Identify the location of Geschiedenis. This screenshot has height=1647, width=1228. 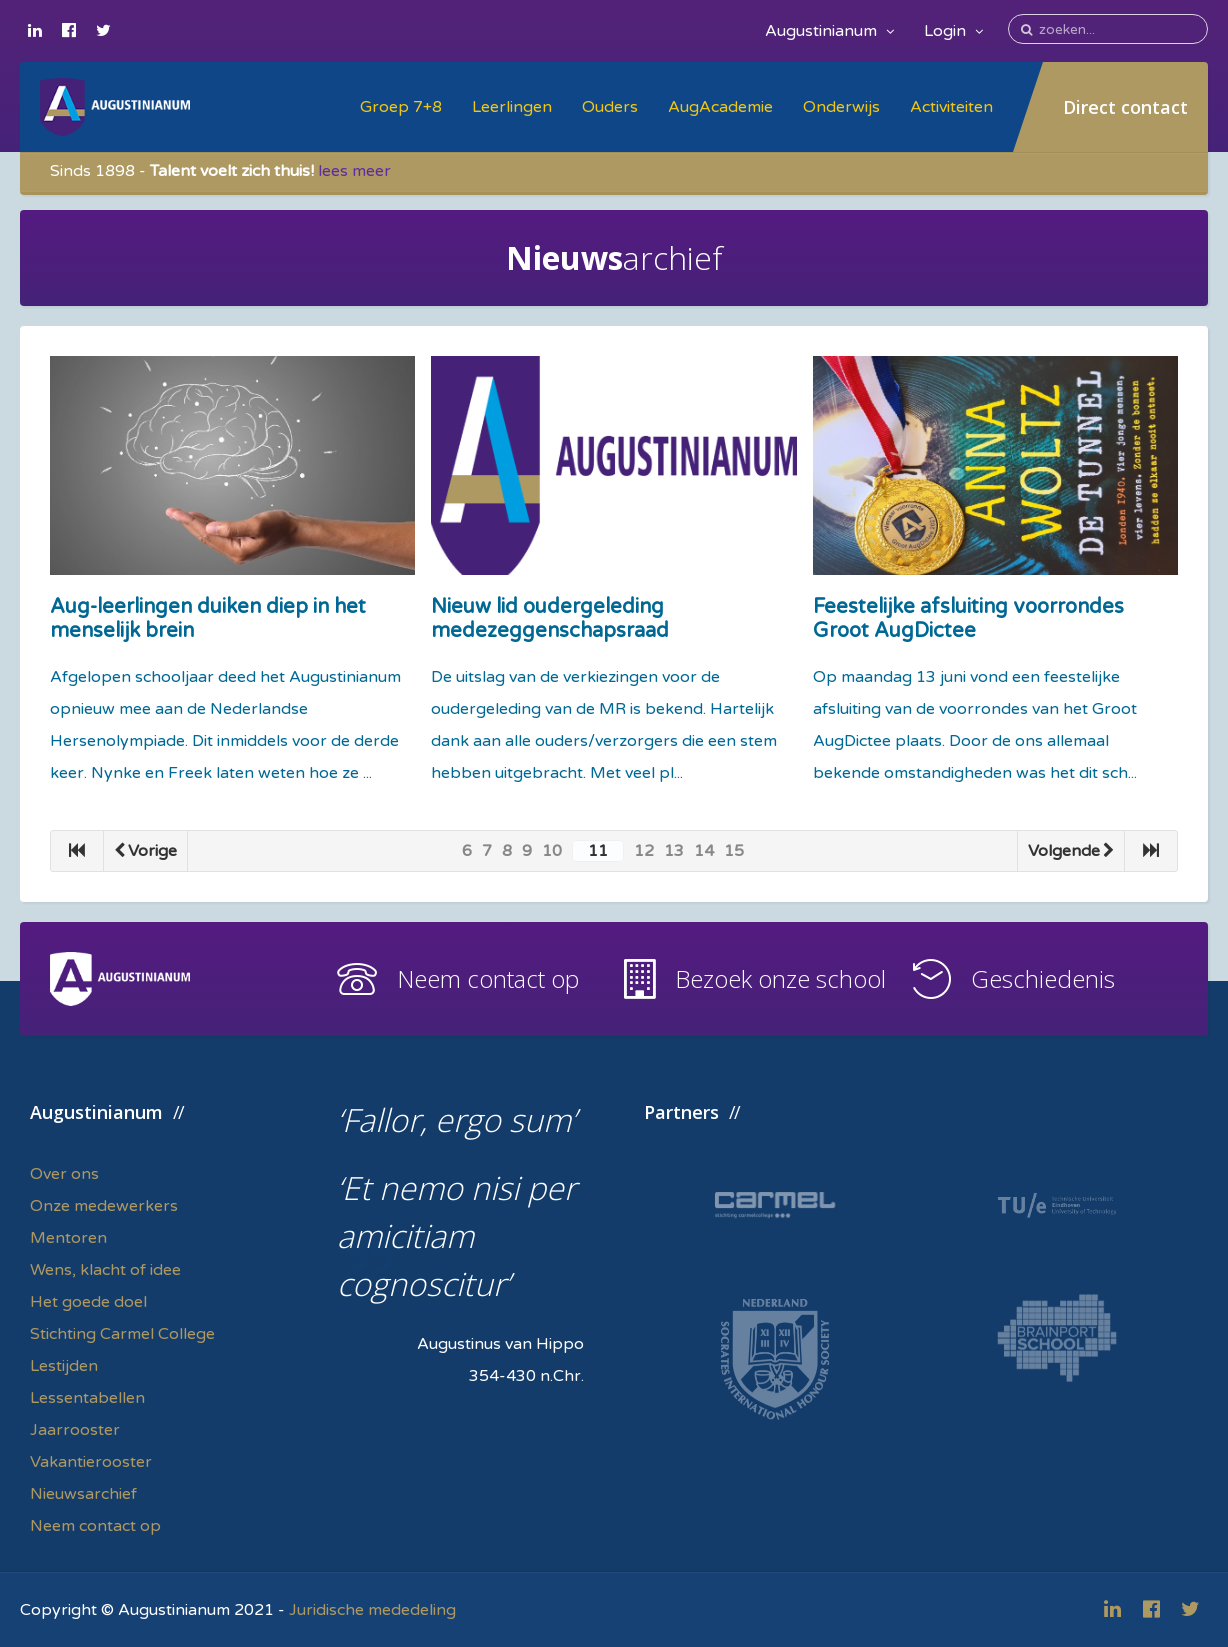
(1043, 978).